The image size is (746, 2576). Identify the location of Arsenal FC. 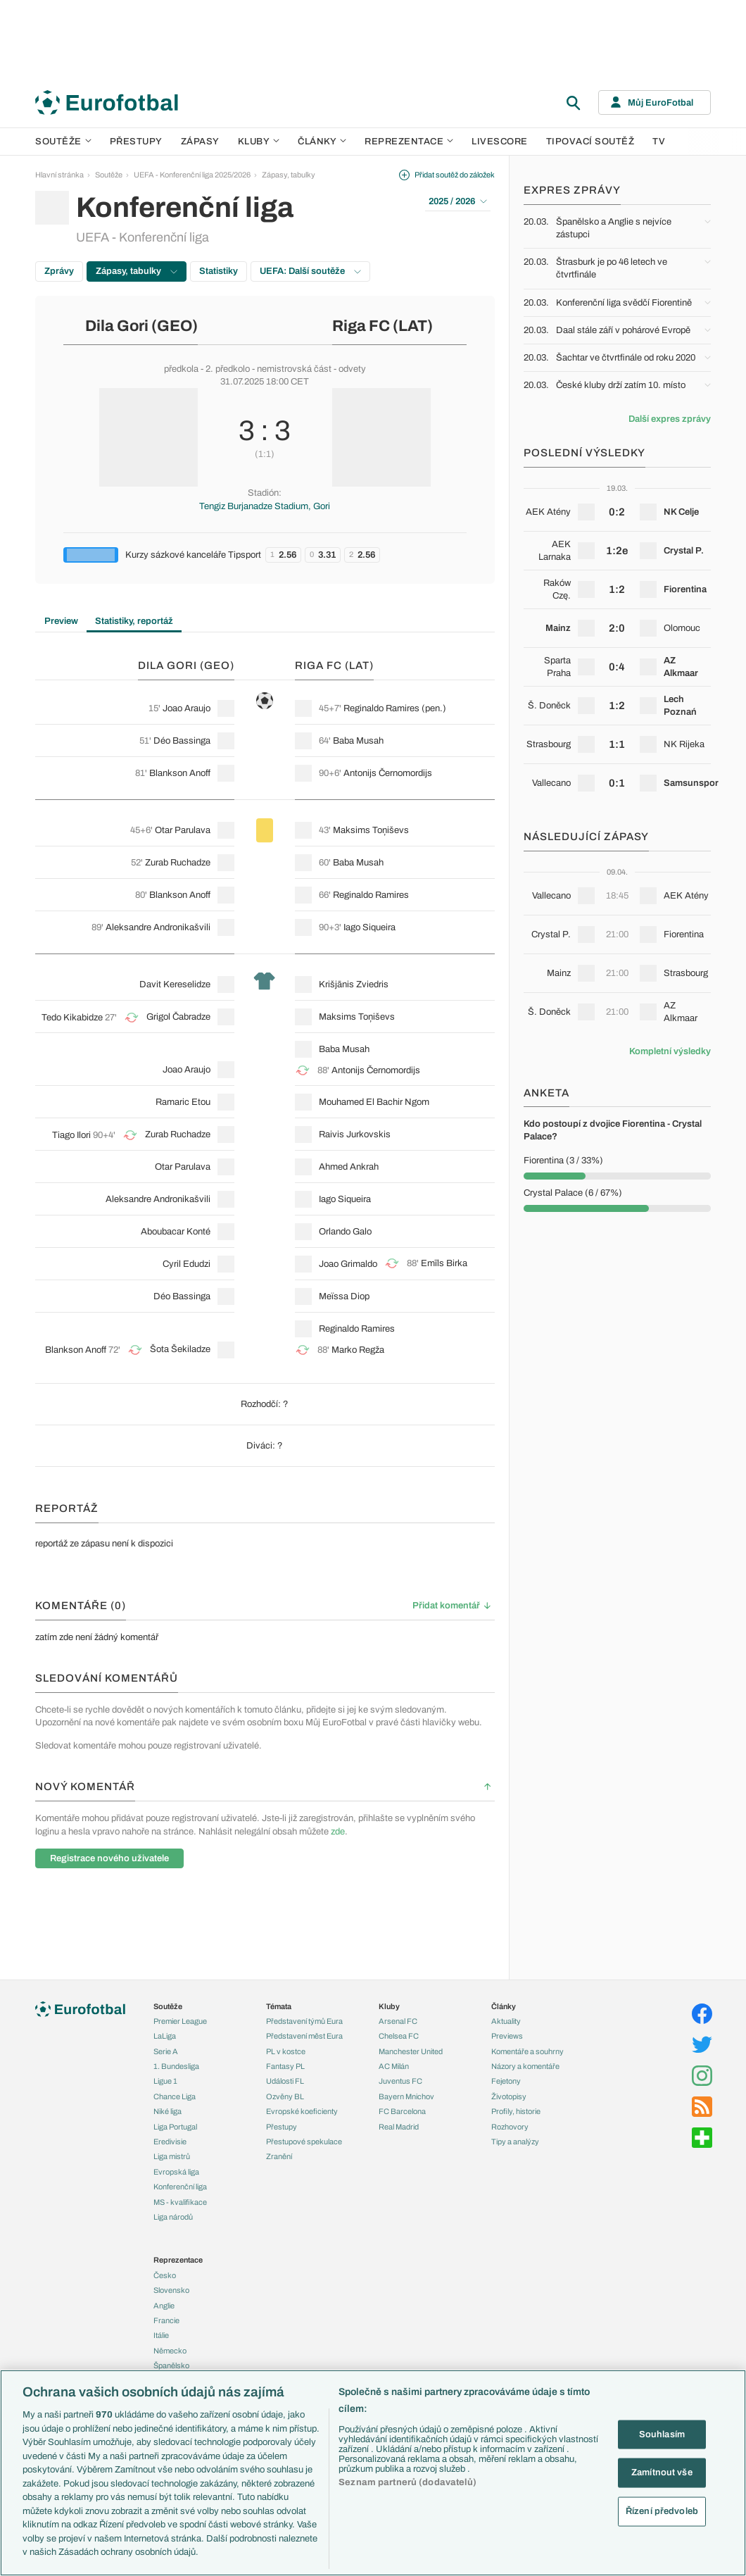
(398, 2021).